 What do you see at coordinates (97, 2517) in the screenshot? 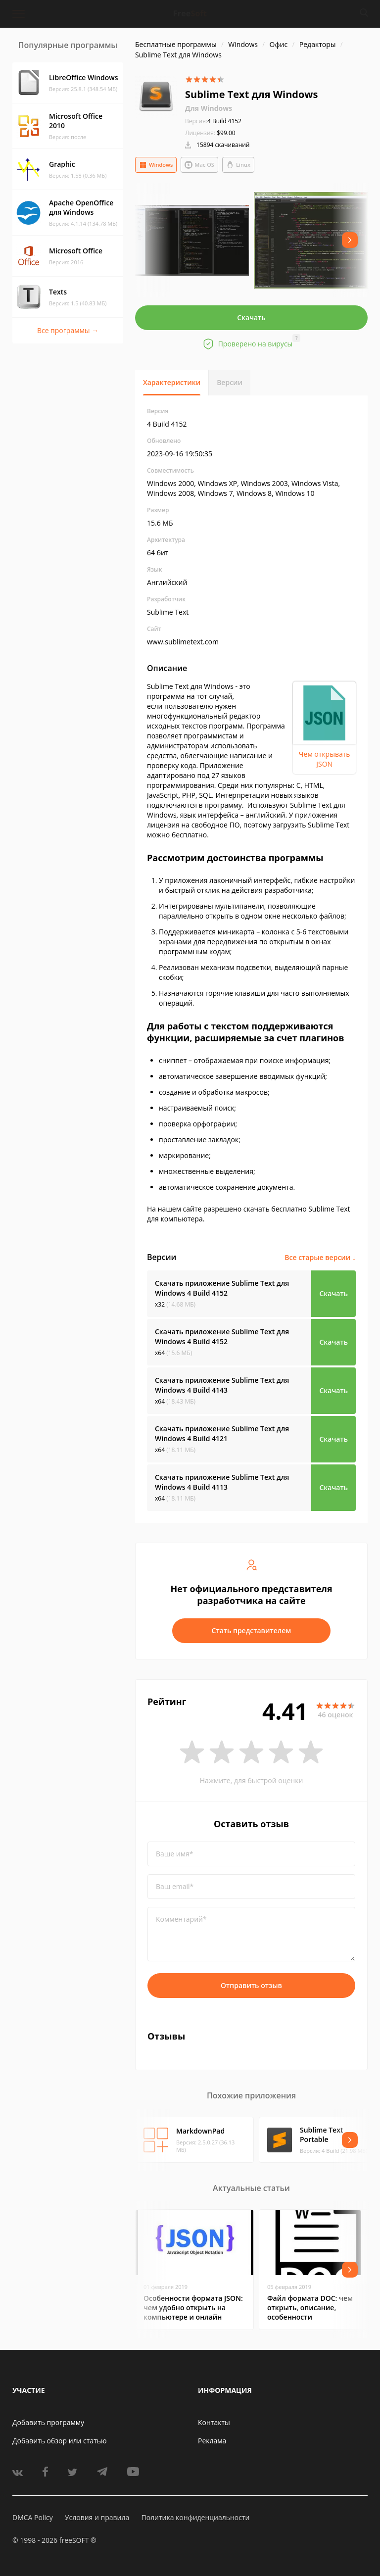
I see `Условия и правила` at bounding box center [97, 2517].